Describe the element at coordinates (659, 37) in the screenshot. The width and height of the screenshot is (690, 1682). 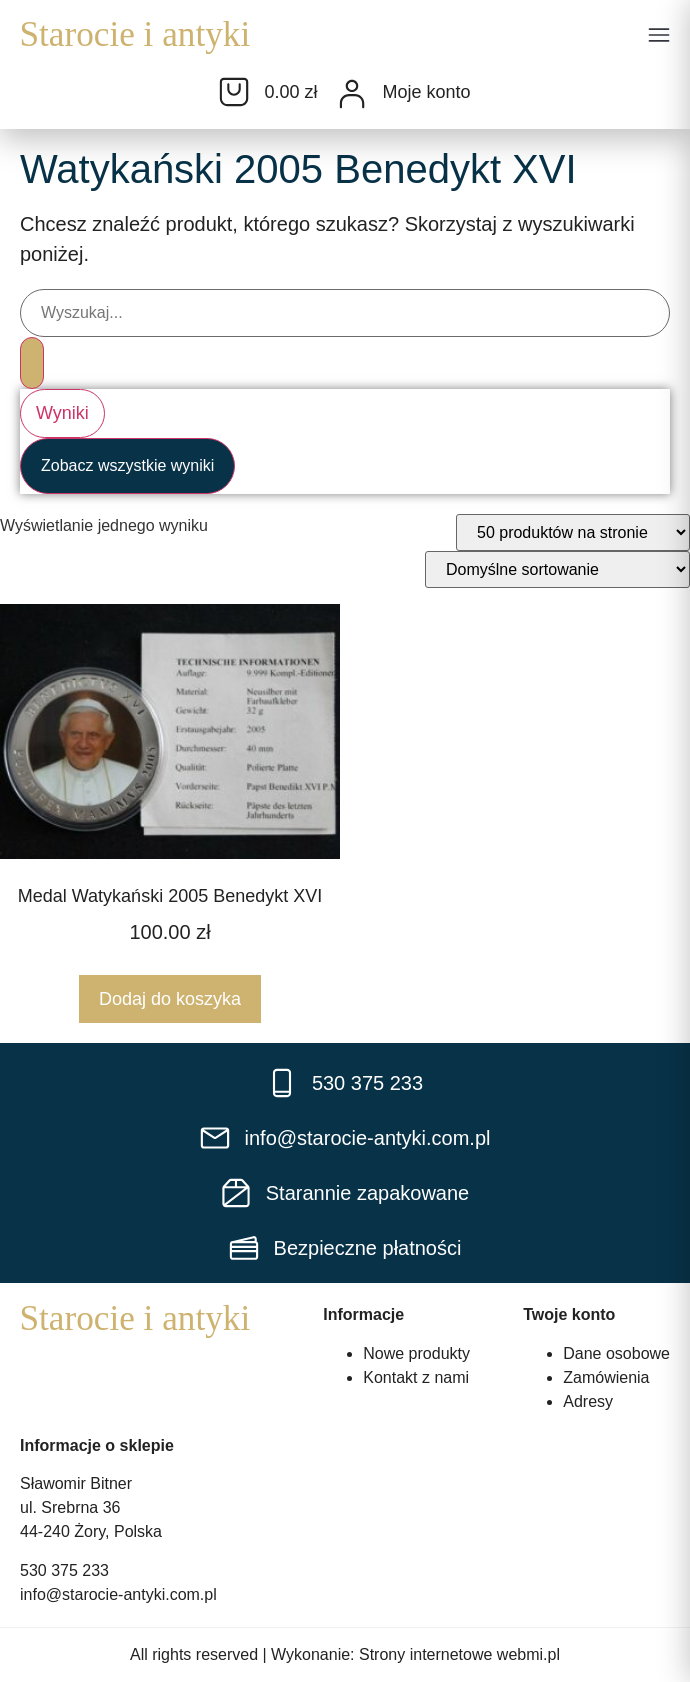
I see `[button]` at that location.